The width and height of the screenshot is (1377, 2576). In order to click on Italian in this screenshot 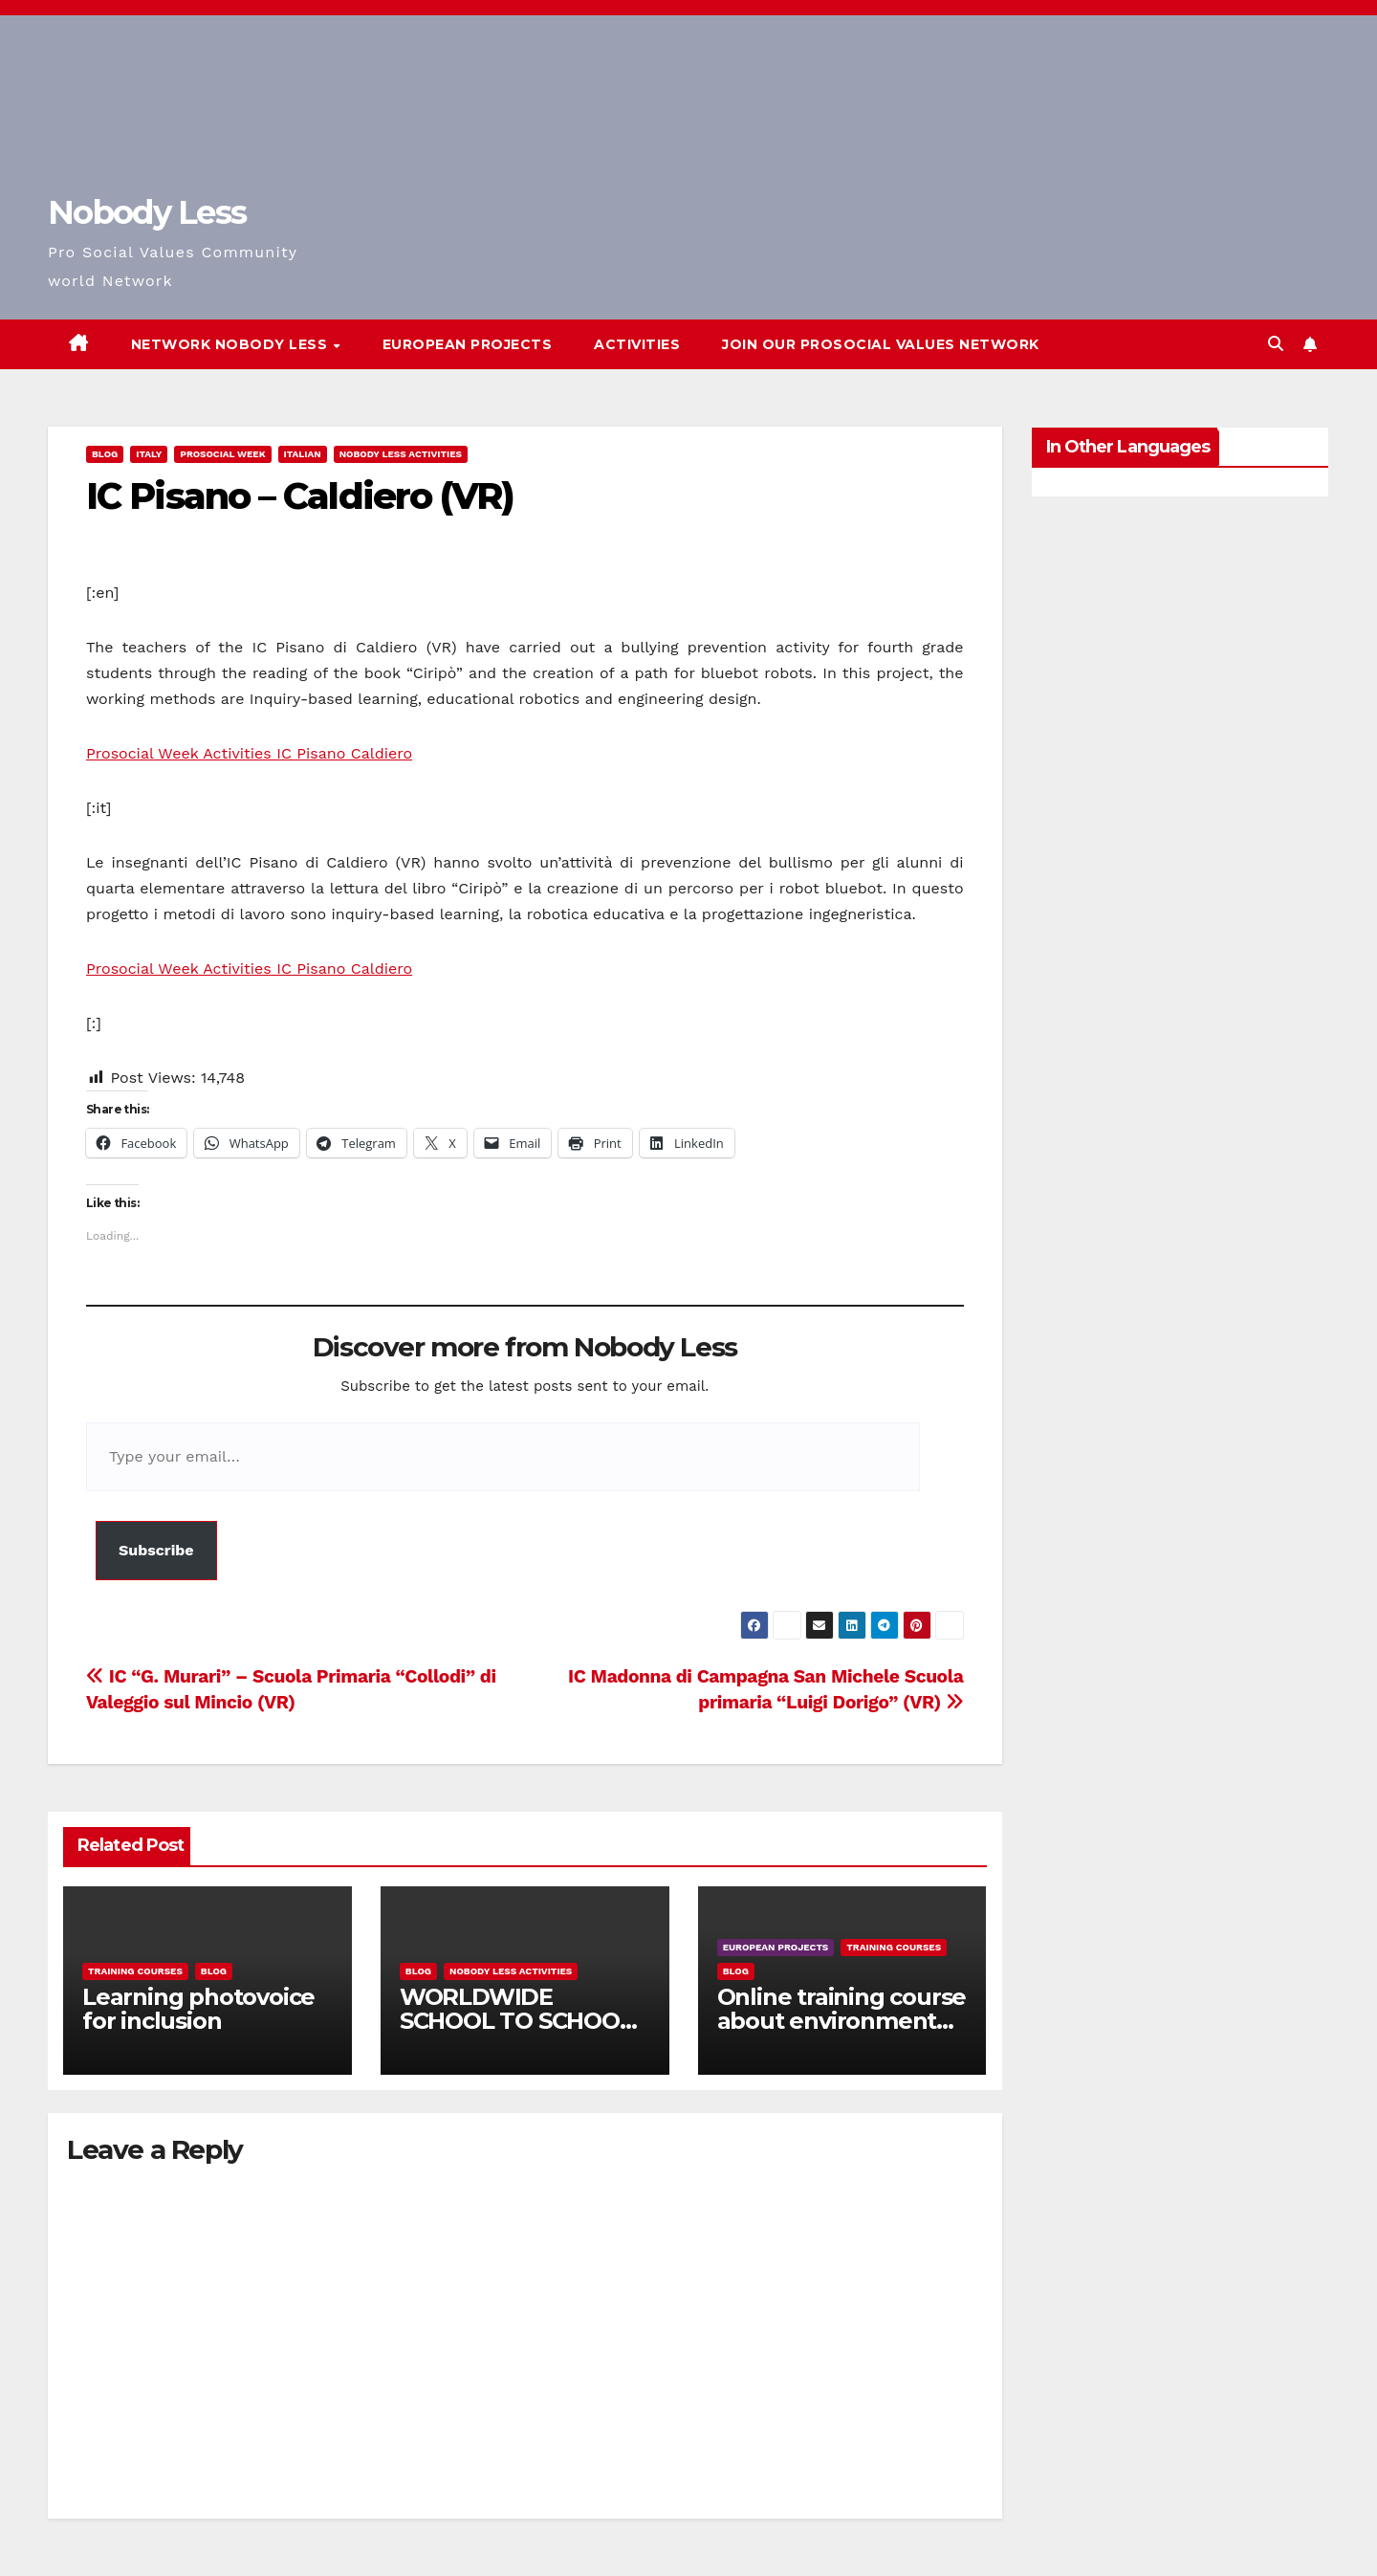, I will do `click(302, 454)`.